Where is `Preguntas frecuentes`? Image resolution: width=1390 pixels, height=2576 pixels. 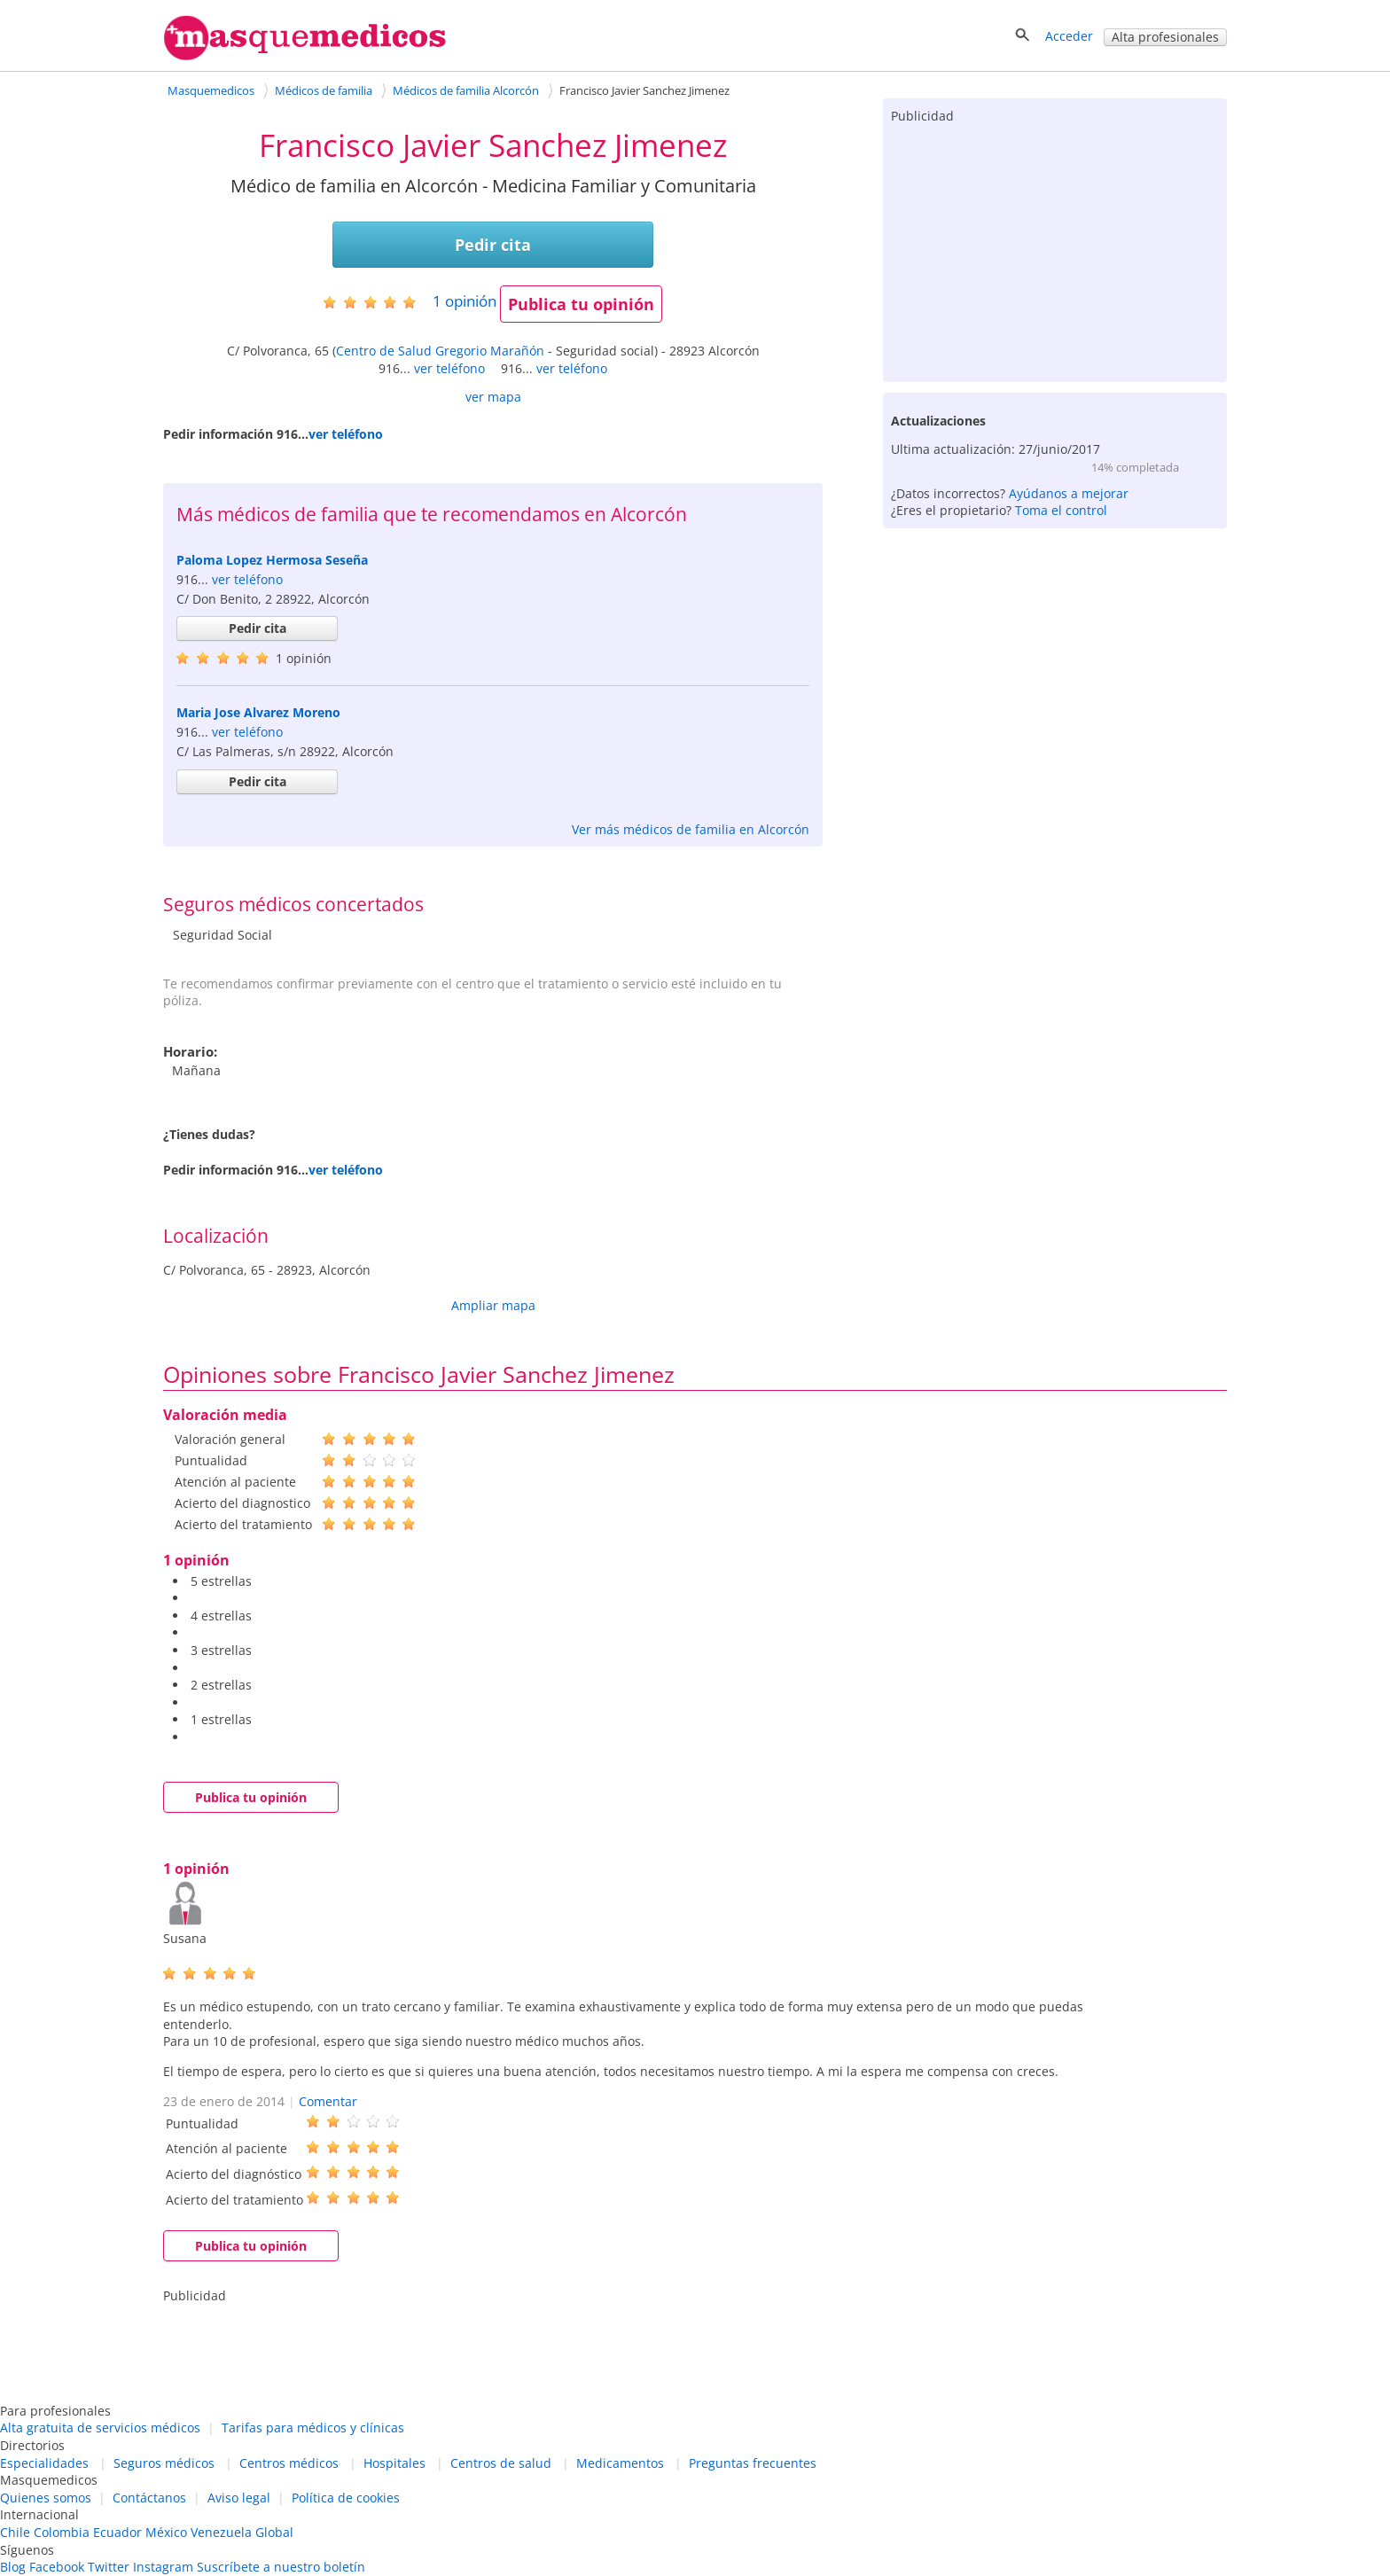
Preguntas frecuentes is located at coordinates (752, 2463).